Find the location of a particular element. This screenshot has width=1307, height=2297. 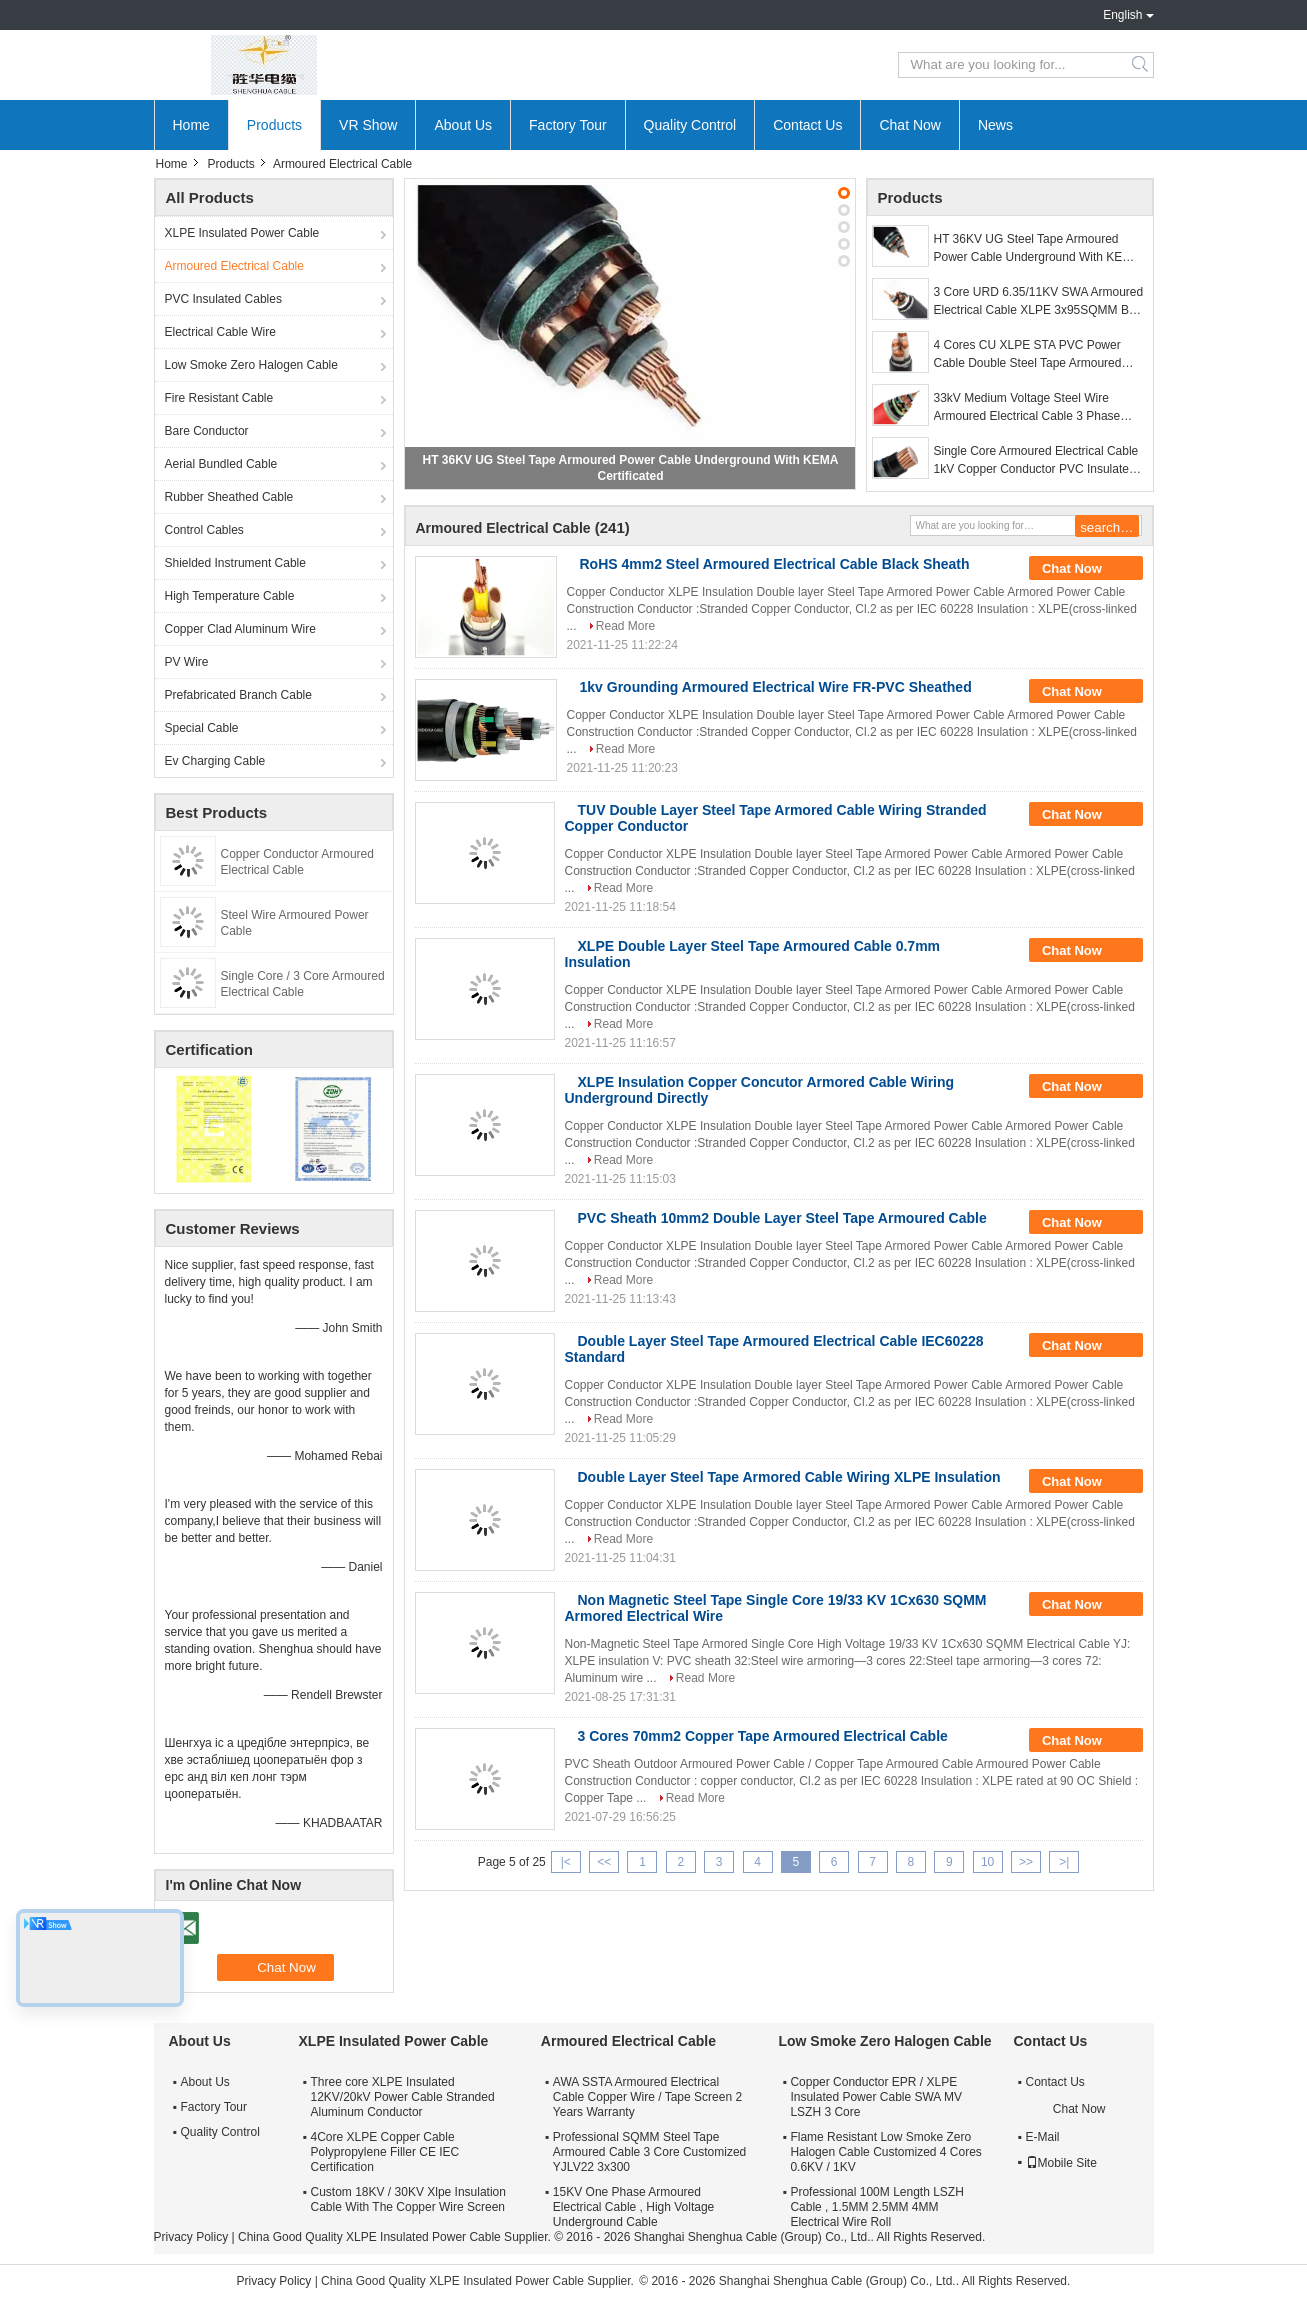

News is located at coordinates (995, 125).